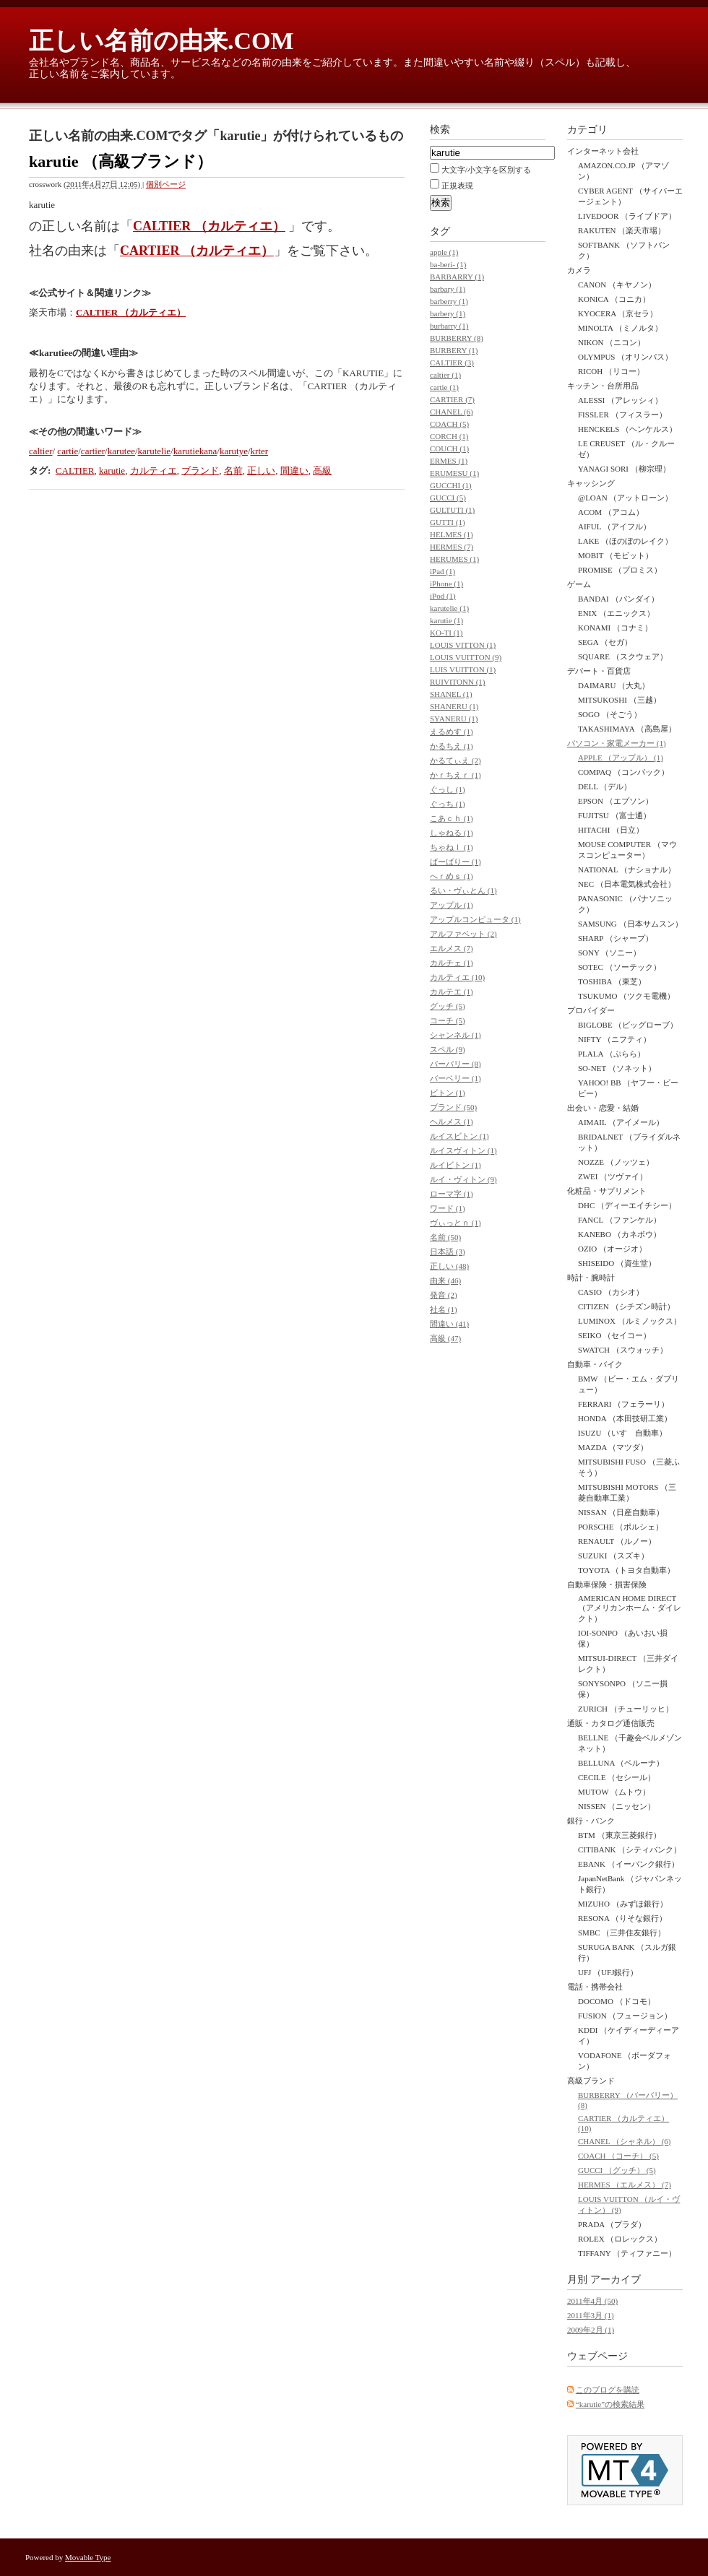 This screenshot has width=708, height=2576. What do you see at coordinates (112, 470) in the screenshot?
I see `karutie` at bounding box center [112, 470].